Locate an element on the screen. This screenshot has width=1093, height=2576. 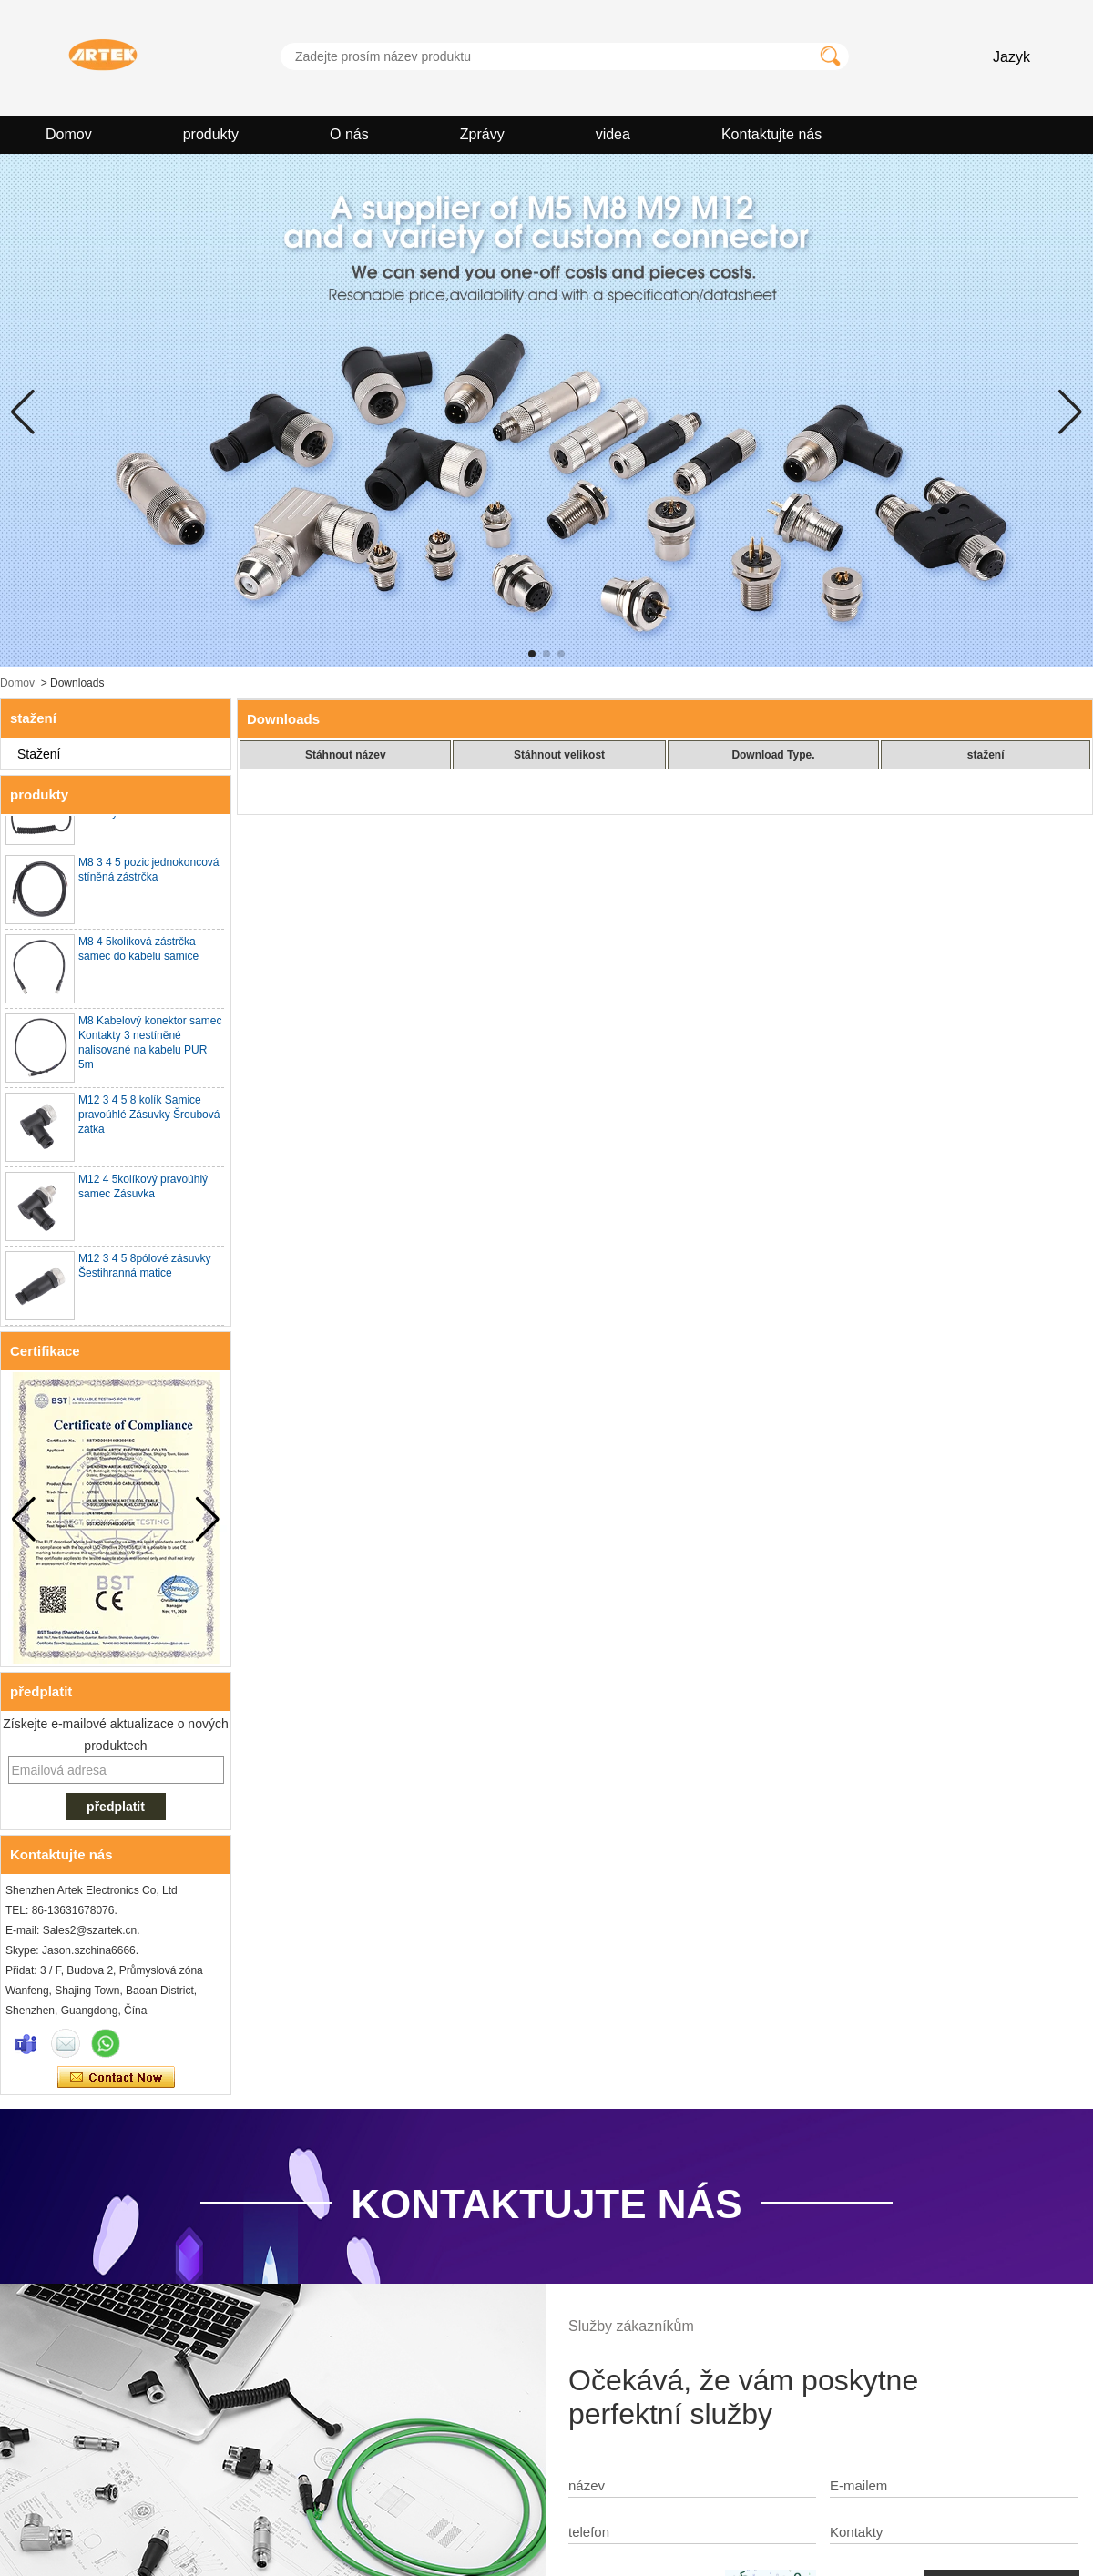
Zprávy is located at coordinates (482, 134).